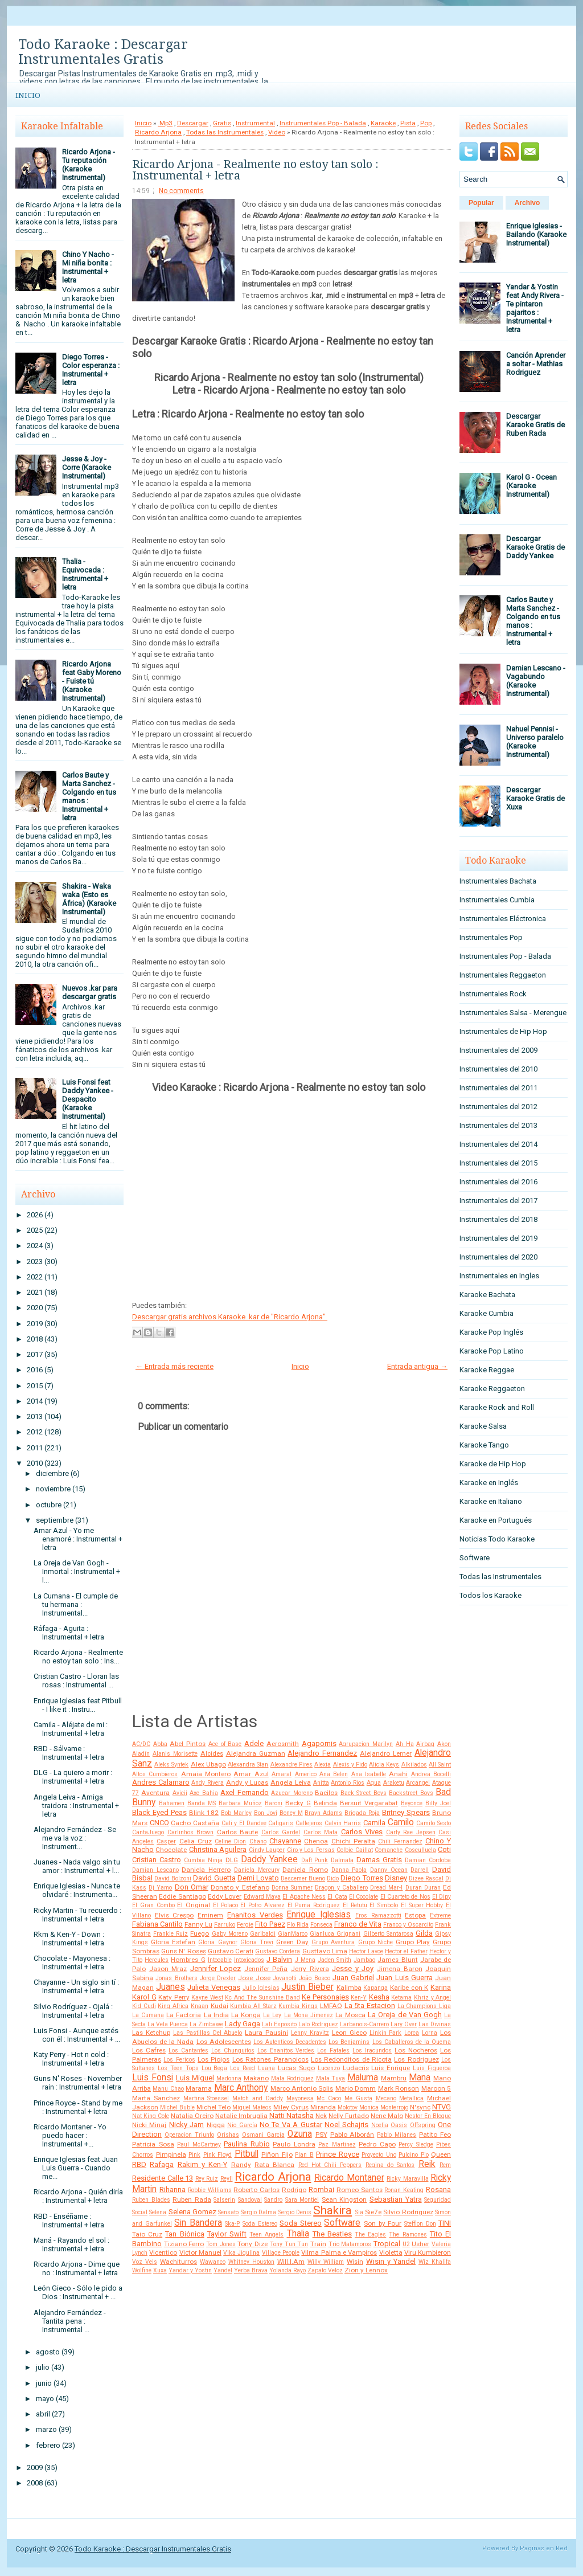 Image resolution: width=583 pixels, height=2576 pixels. I want to click on The Eagles, so click(370, 2234).